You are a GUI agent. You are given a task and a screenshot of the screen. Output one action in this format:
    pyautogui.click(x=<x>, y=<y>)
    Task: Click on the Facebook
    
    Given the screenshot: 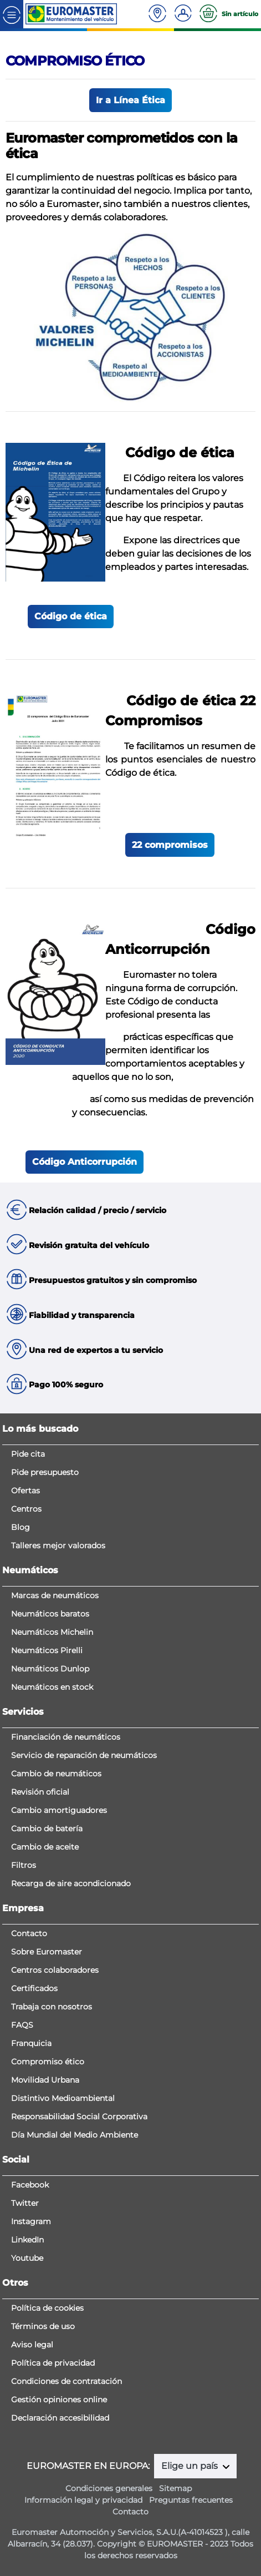 What is the action you would take?
    pyautogui.click(x=30, y=2185)
    